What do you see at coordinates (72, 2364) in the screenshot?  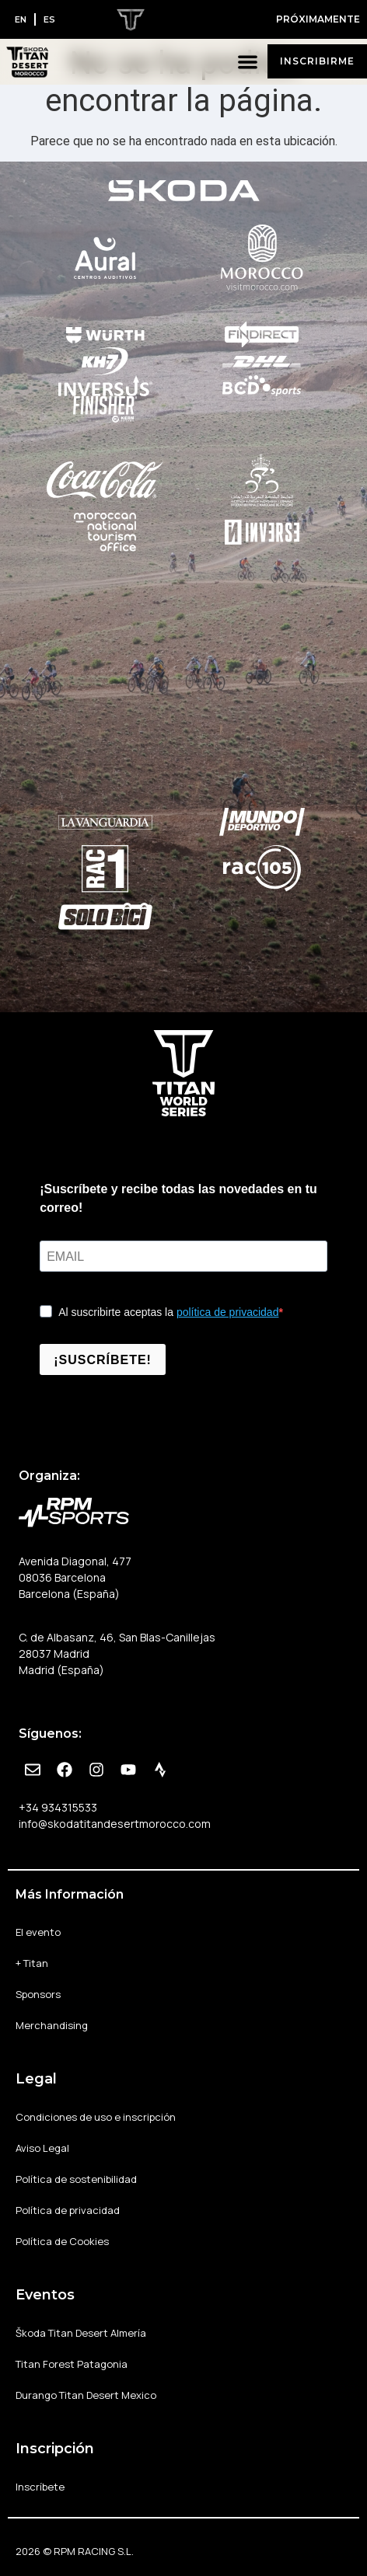 I see `Titan Forest Patagonia` at bounding box center [72, 2364].